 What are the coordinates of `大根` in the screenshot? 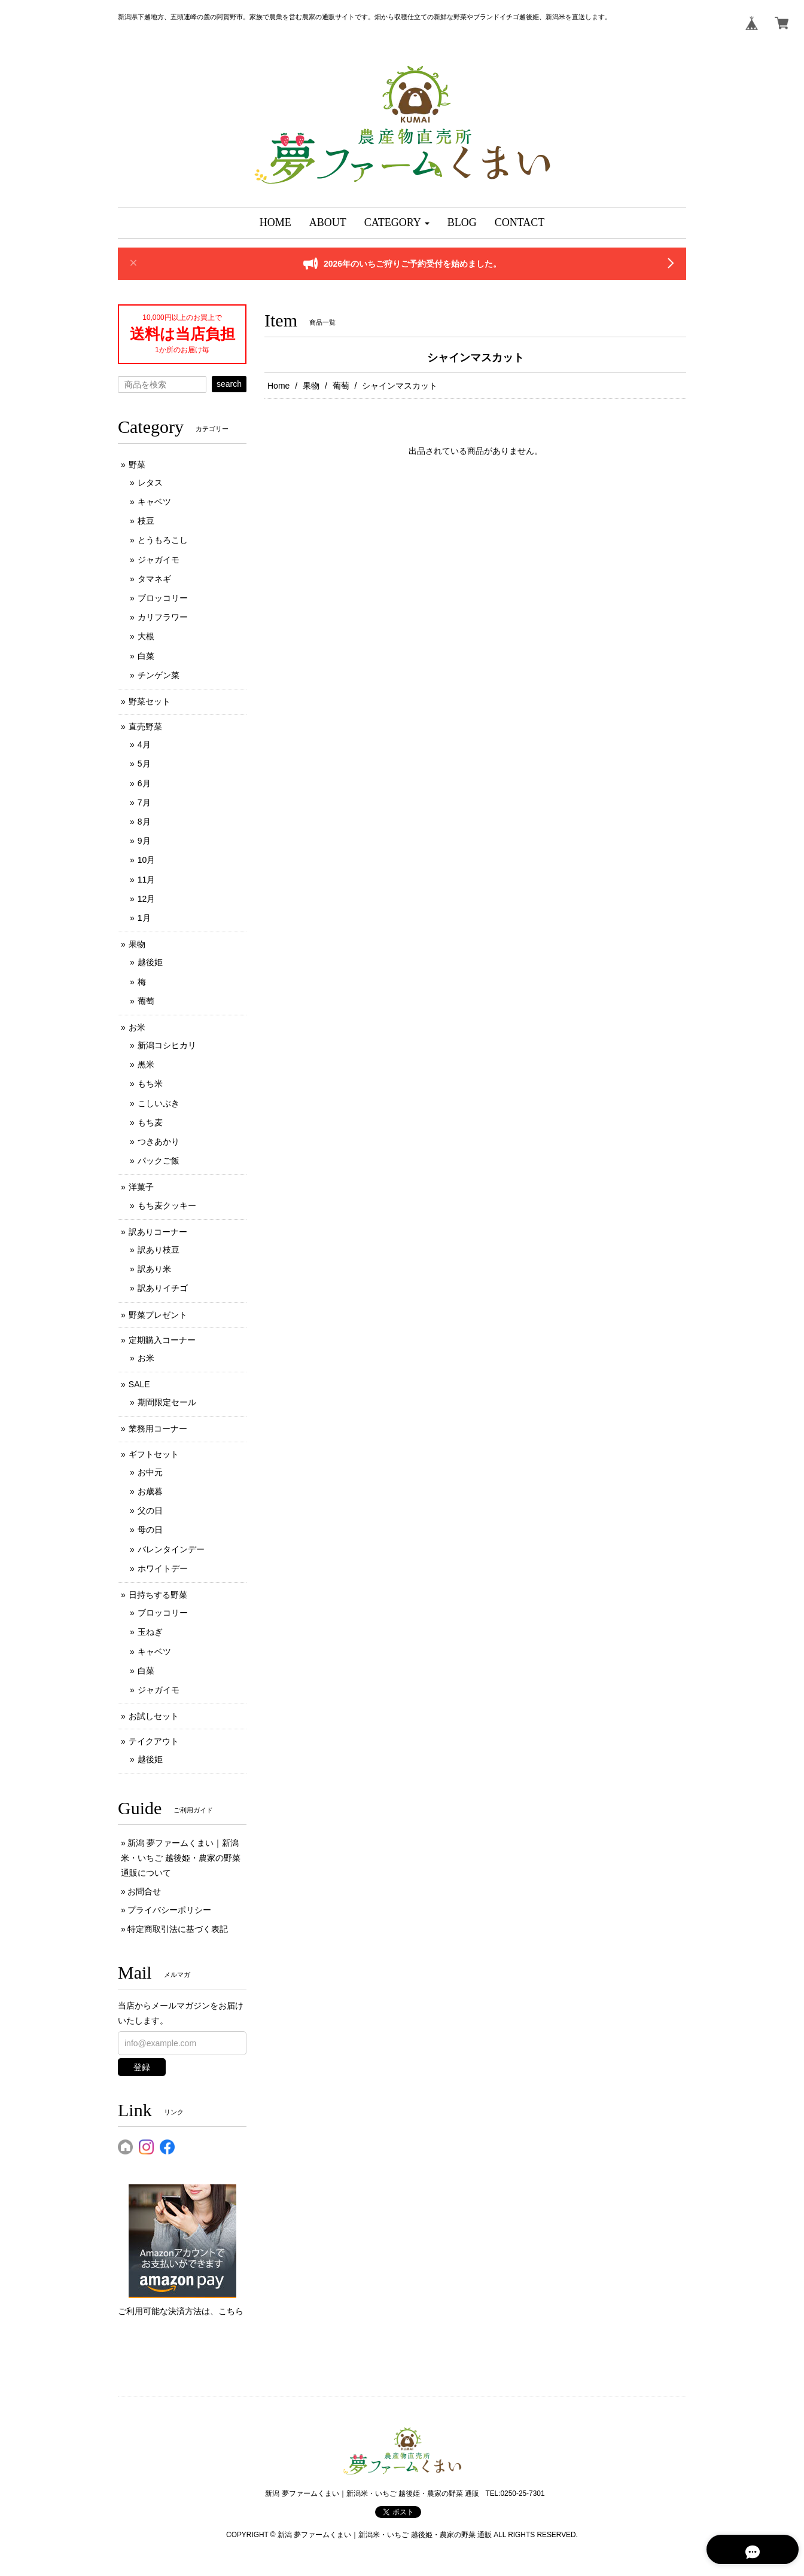 It's located at (146, 636).